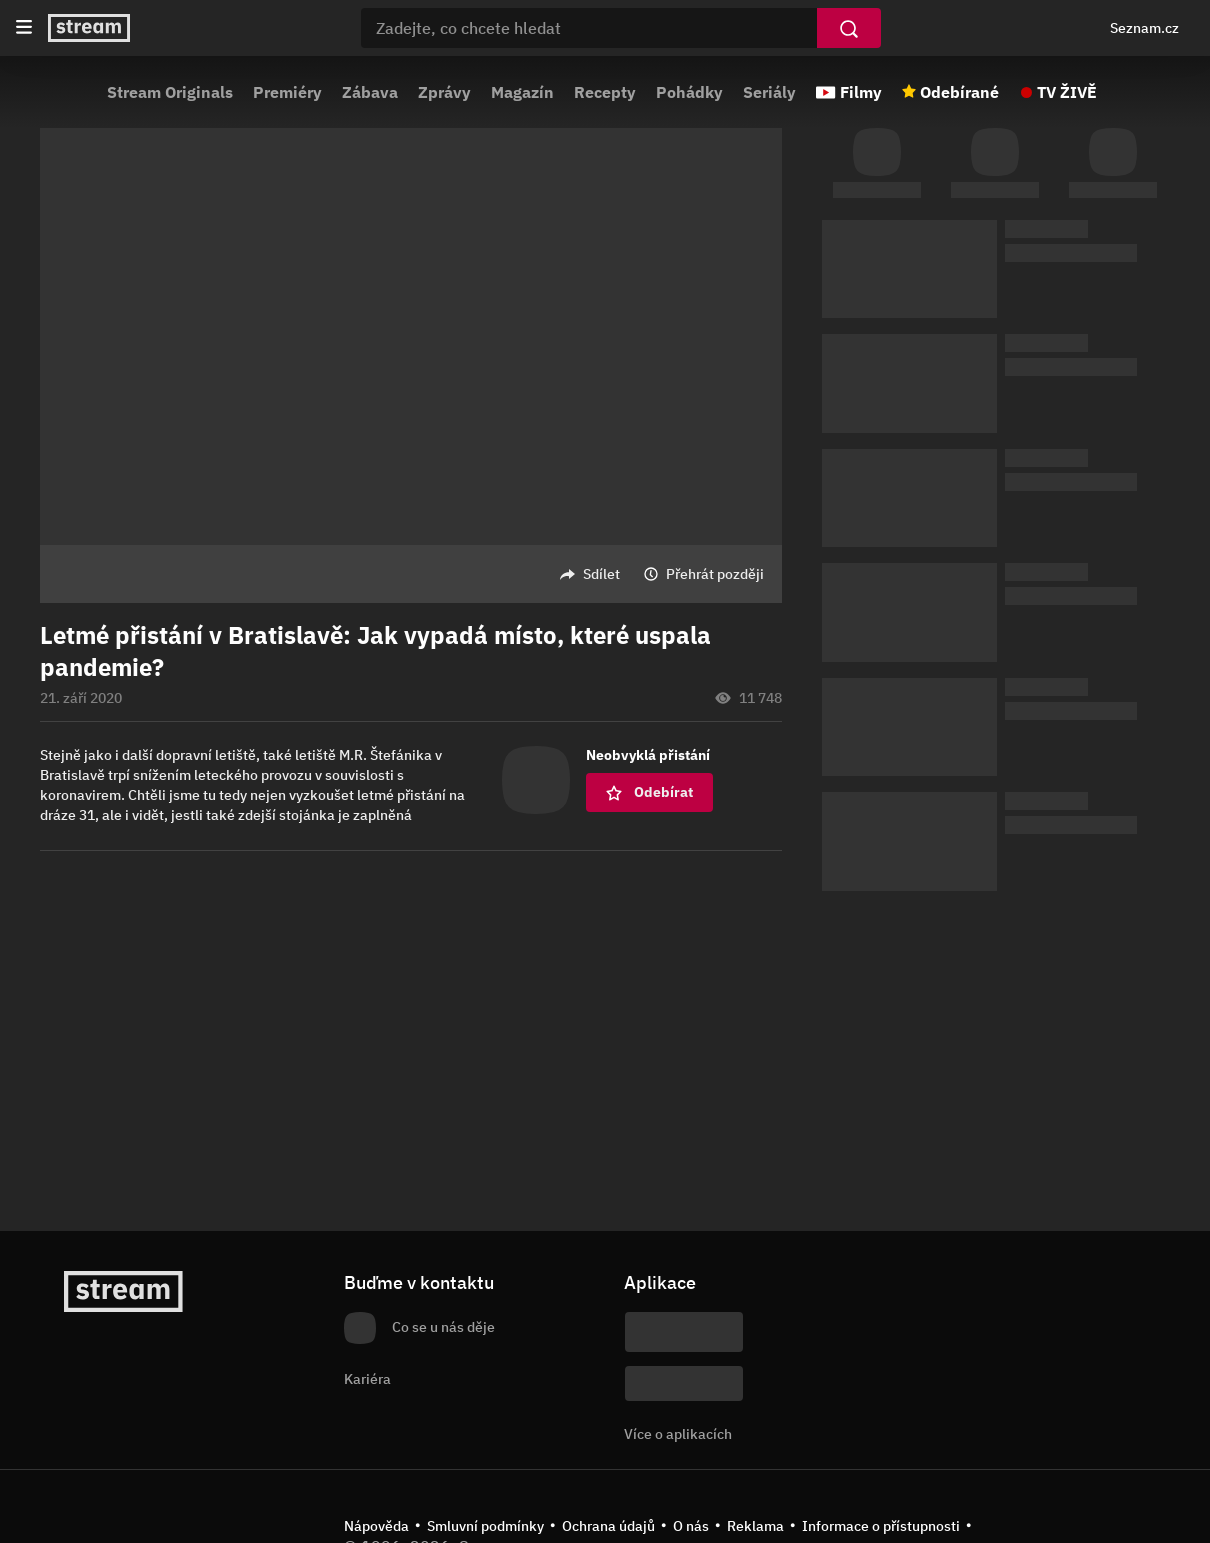 The height and width of the screenshot is (1543, 1210). What do you see at coordinates (370, 92) in the screenshot?
I see `Zábava` at bounding box center [370, 92].